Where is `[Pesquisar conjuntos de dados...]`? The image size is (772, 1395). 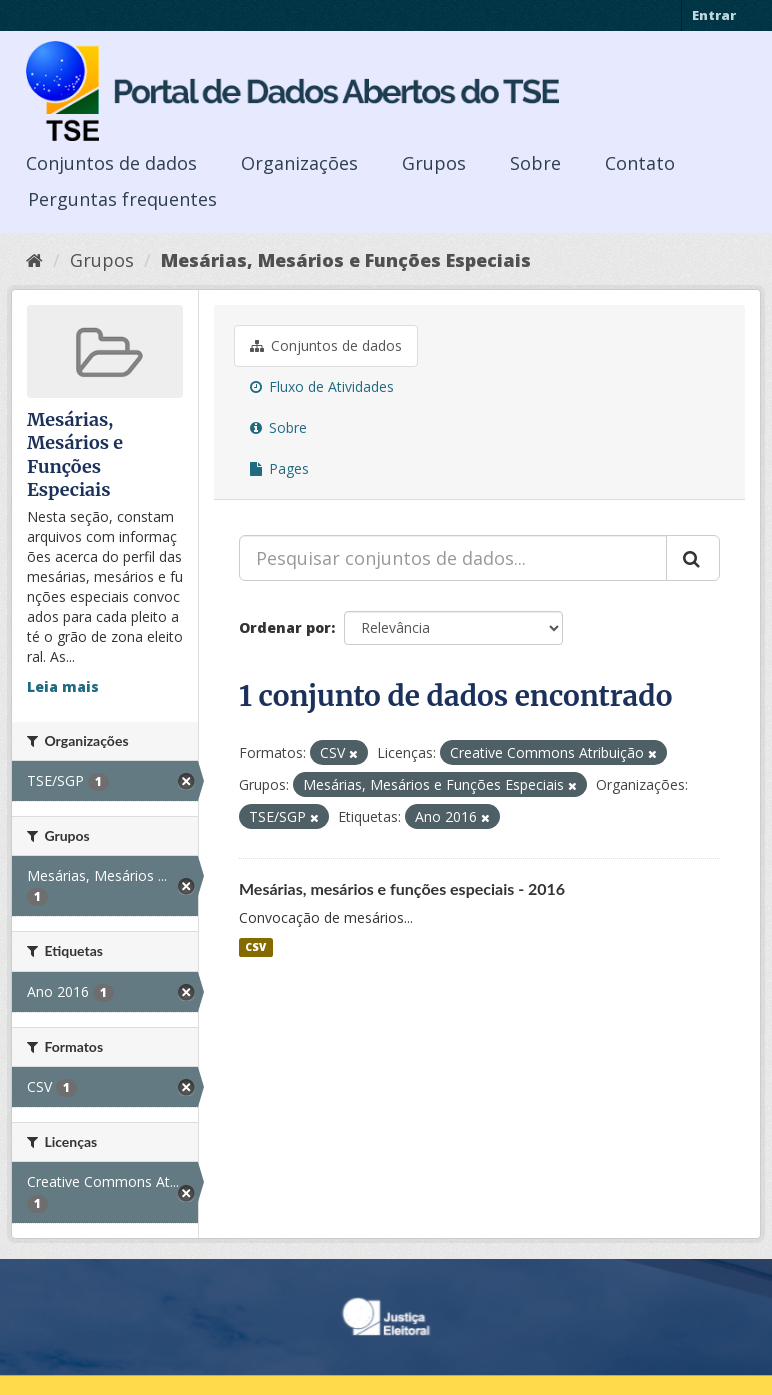
[Pesquisar conjuntos de dados...] is located at coordinates (453, 558).